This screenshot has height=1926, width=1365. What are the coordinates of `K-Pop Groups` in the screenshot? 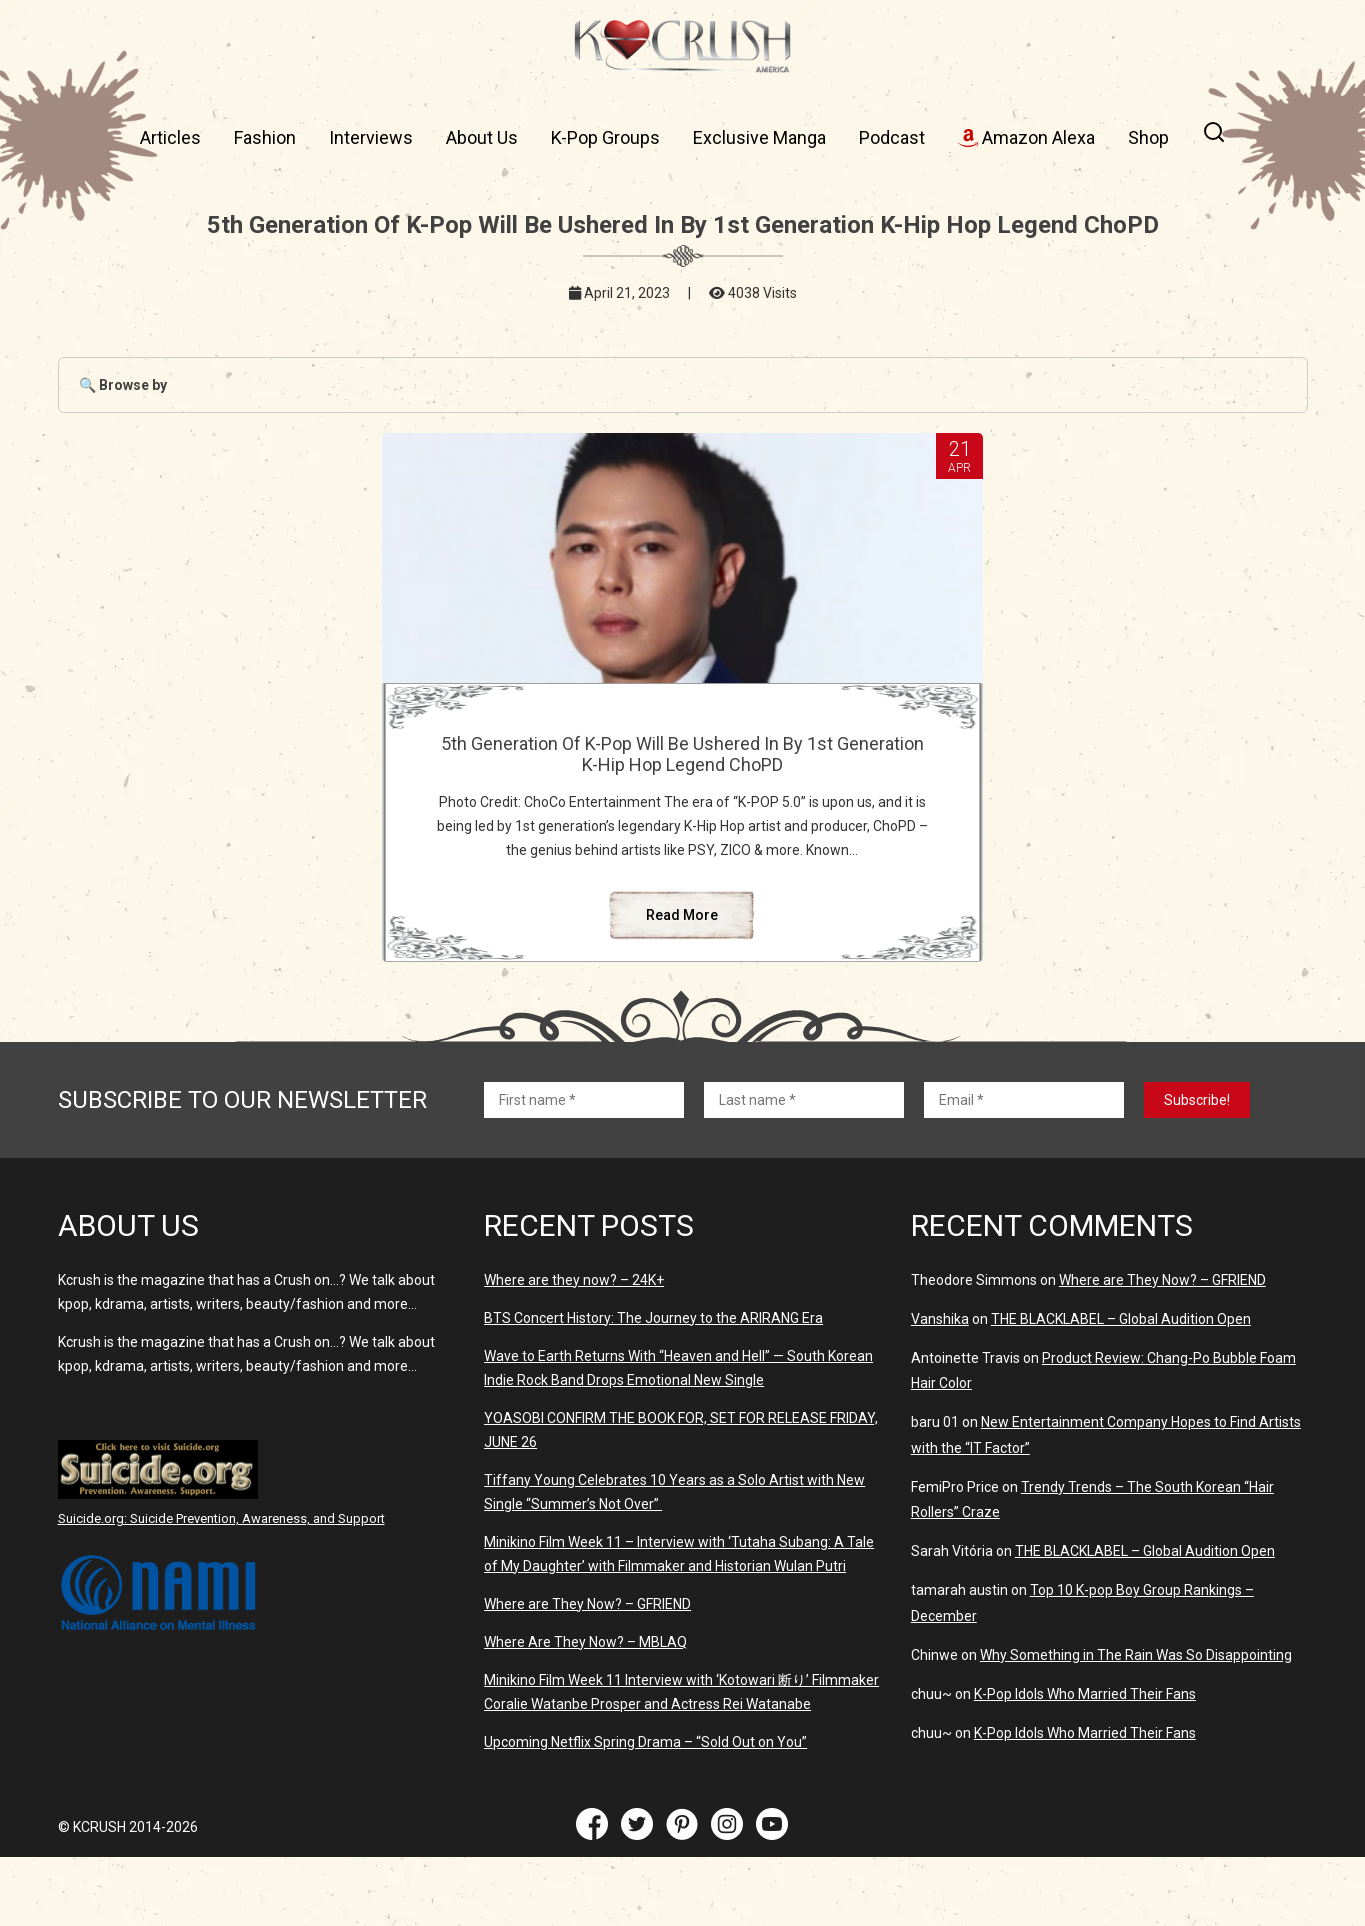 It's located at (605, 137).